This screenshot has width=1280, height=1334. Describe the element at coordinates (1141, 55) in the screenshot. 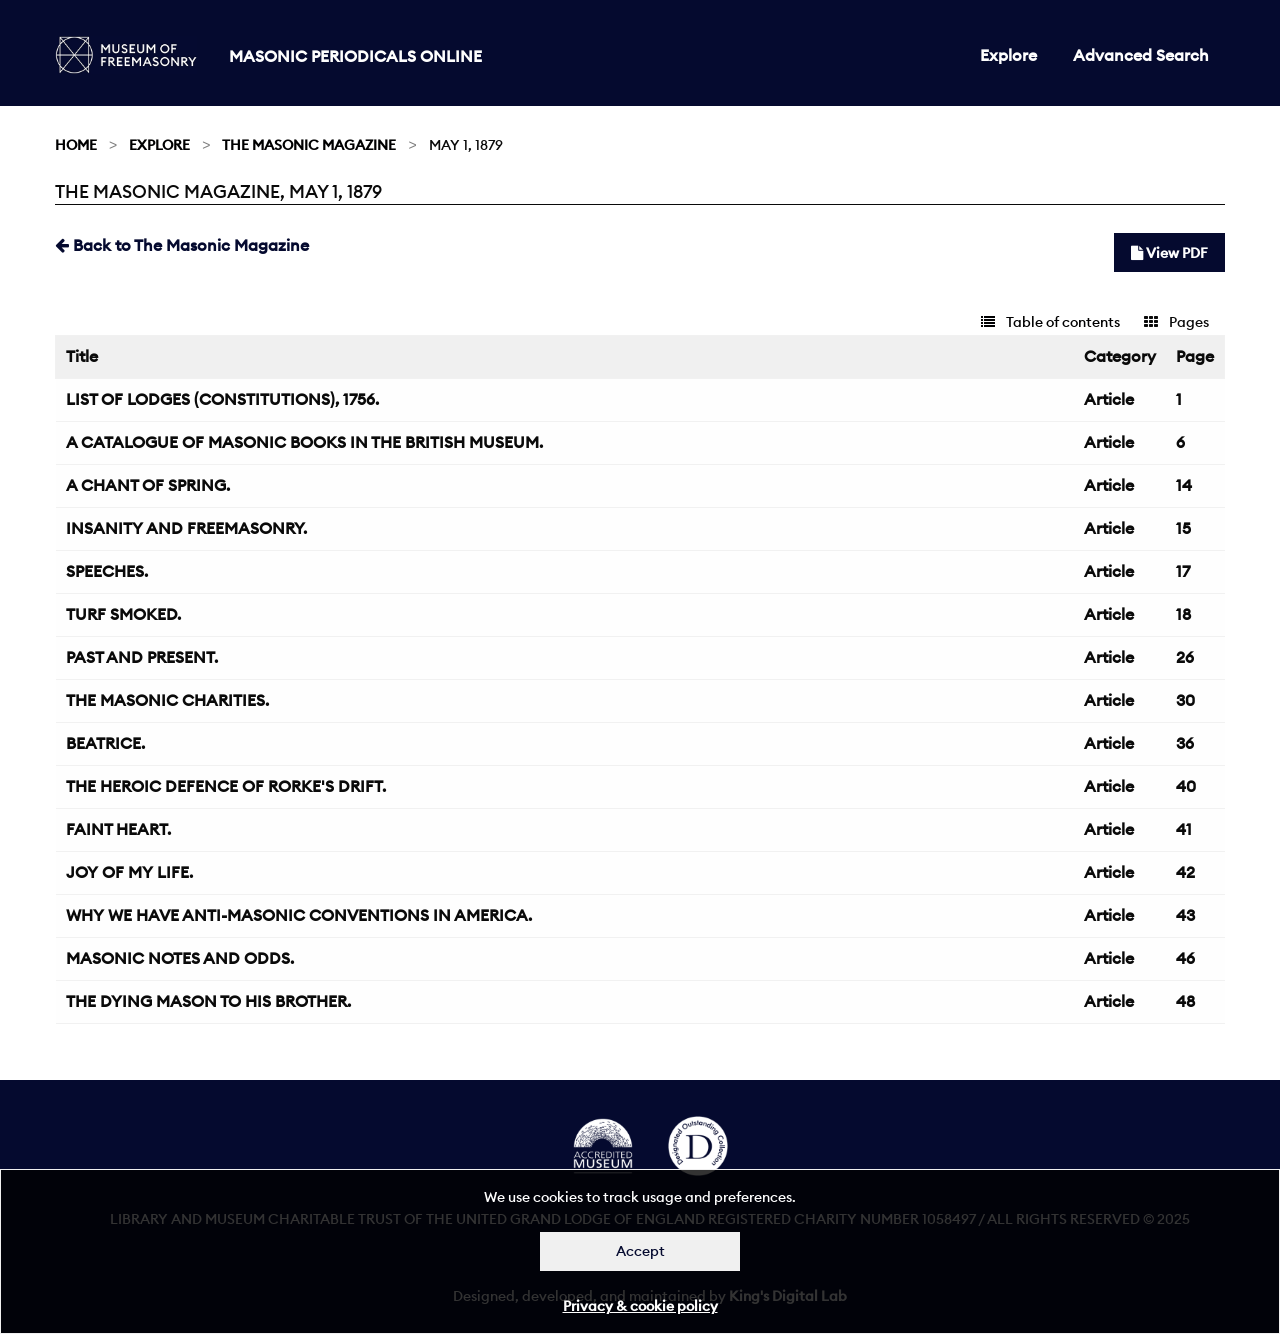

I see `Advanced Search` at that location.